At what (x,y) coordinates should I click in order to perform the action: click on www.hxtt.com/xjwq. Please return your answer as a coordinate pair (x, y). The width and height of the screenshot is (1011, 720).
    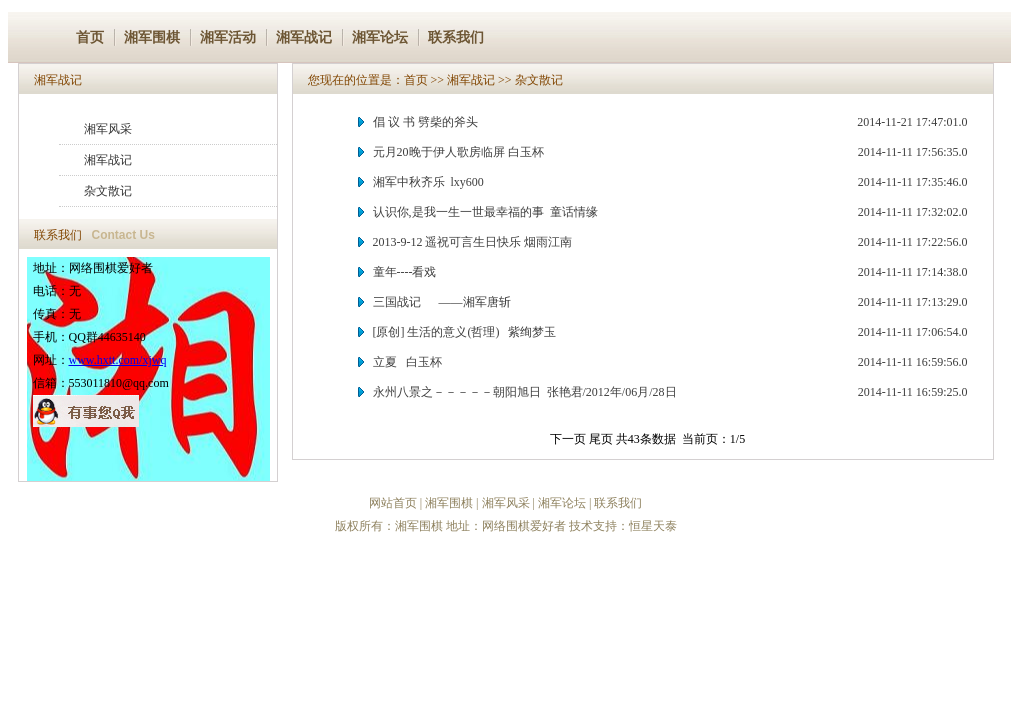
    Looking at the image, I should click on (118, 360).